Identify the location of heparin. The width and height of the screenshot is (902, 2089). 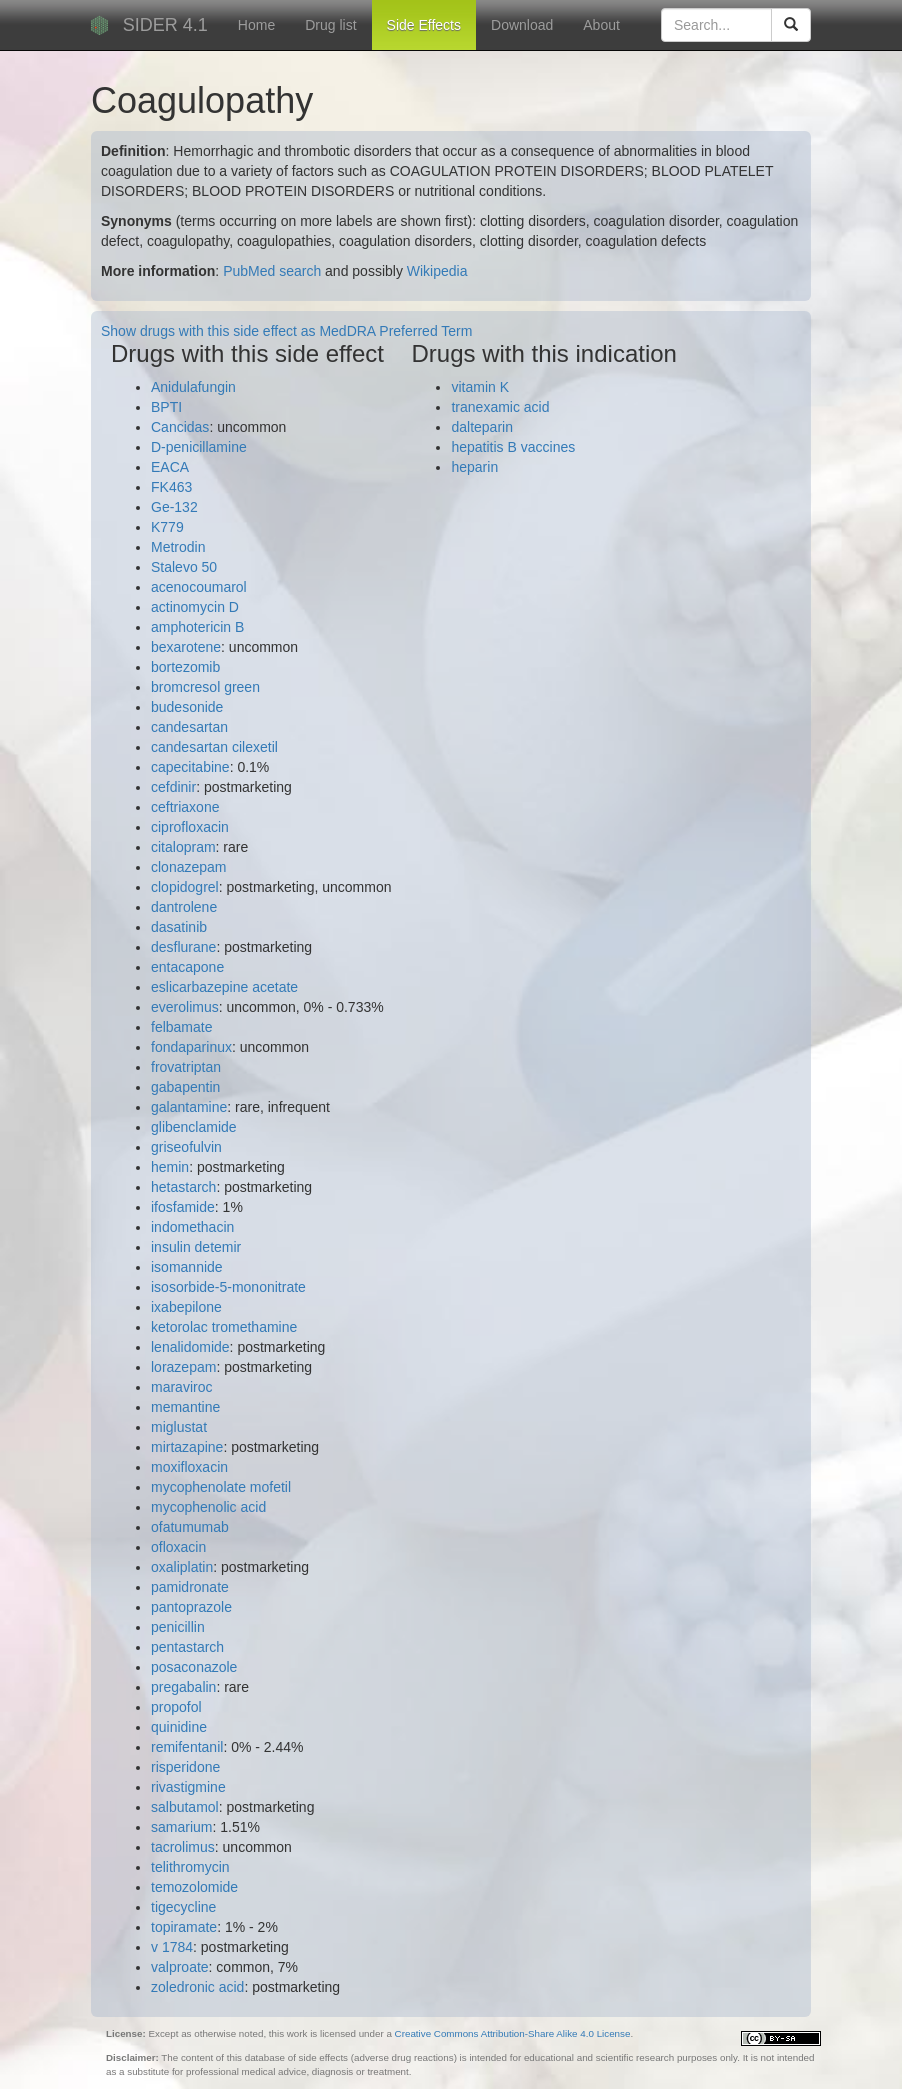
(474, 467).